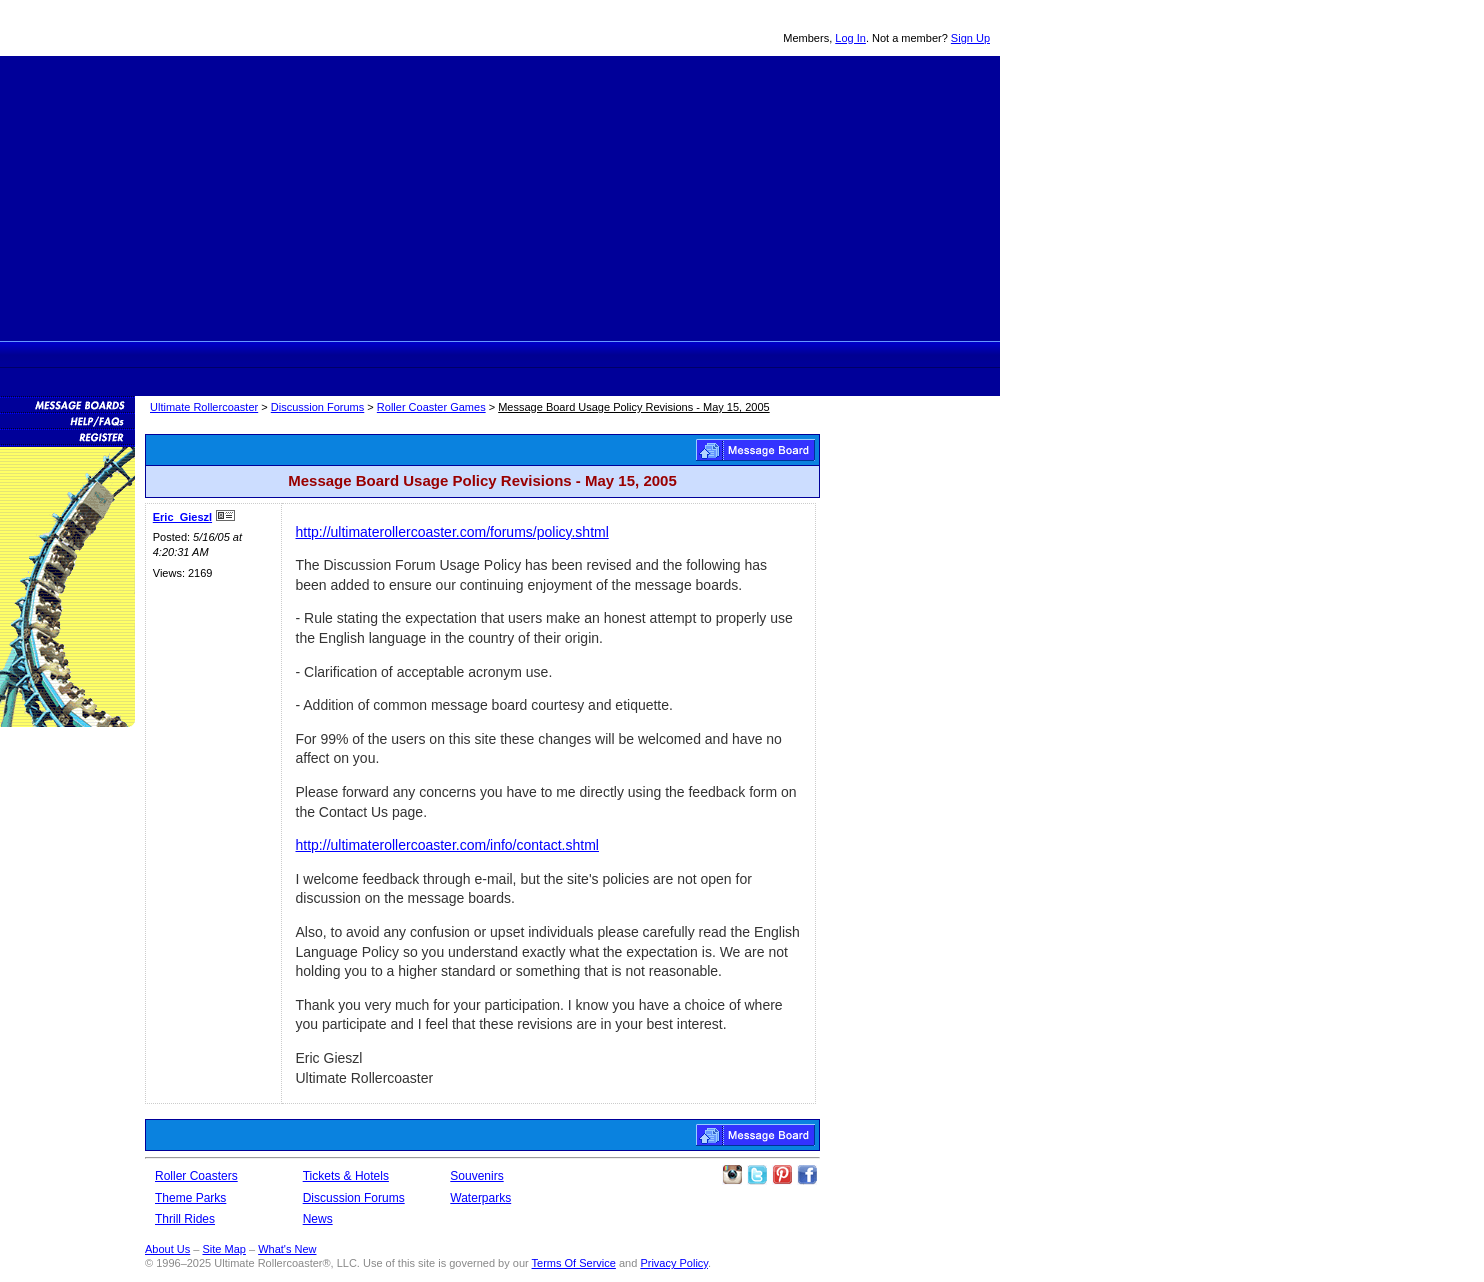  What do you see at coordinates (600, 354) in the screenshot?
I see `Discussion Forums` at bounding box center [600, 354].